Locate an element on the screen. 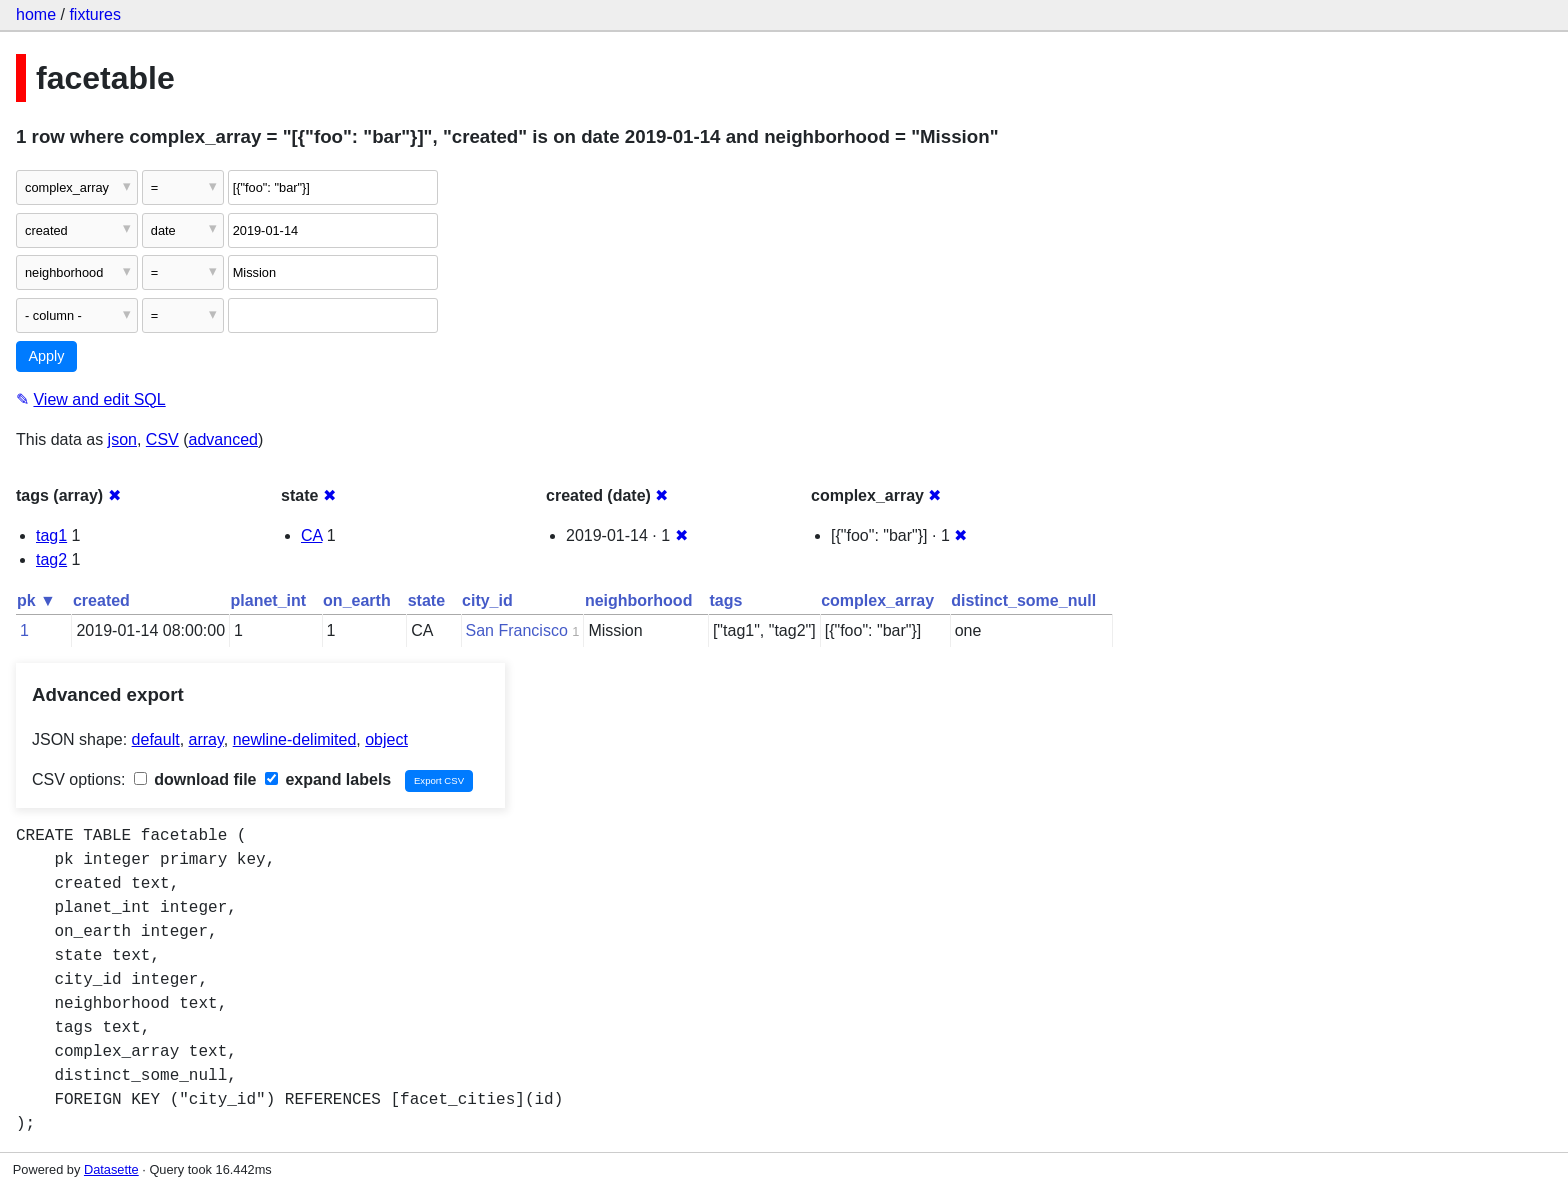 The image size is (1568, 1192). distinct_some_null is located at coordinates (1023, 600).